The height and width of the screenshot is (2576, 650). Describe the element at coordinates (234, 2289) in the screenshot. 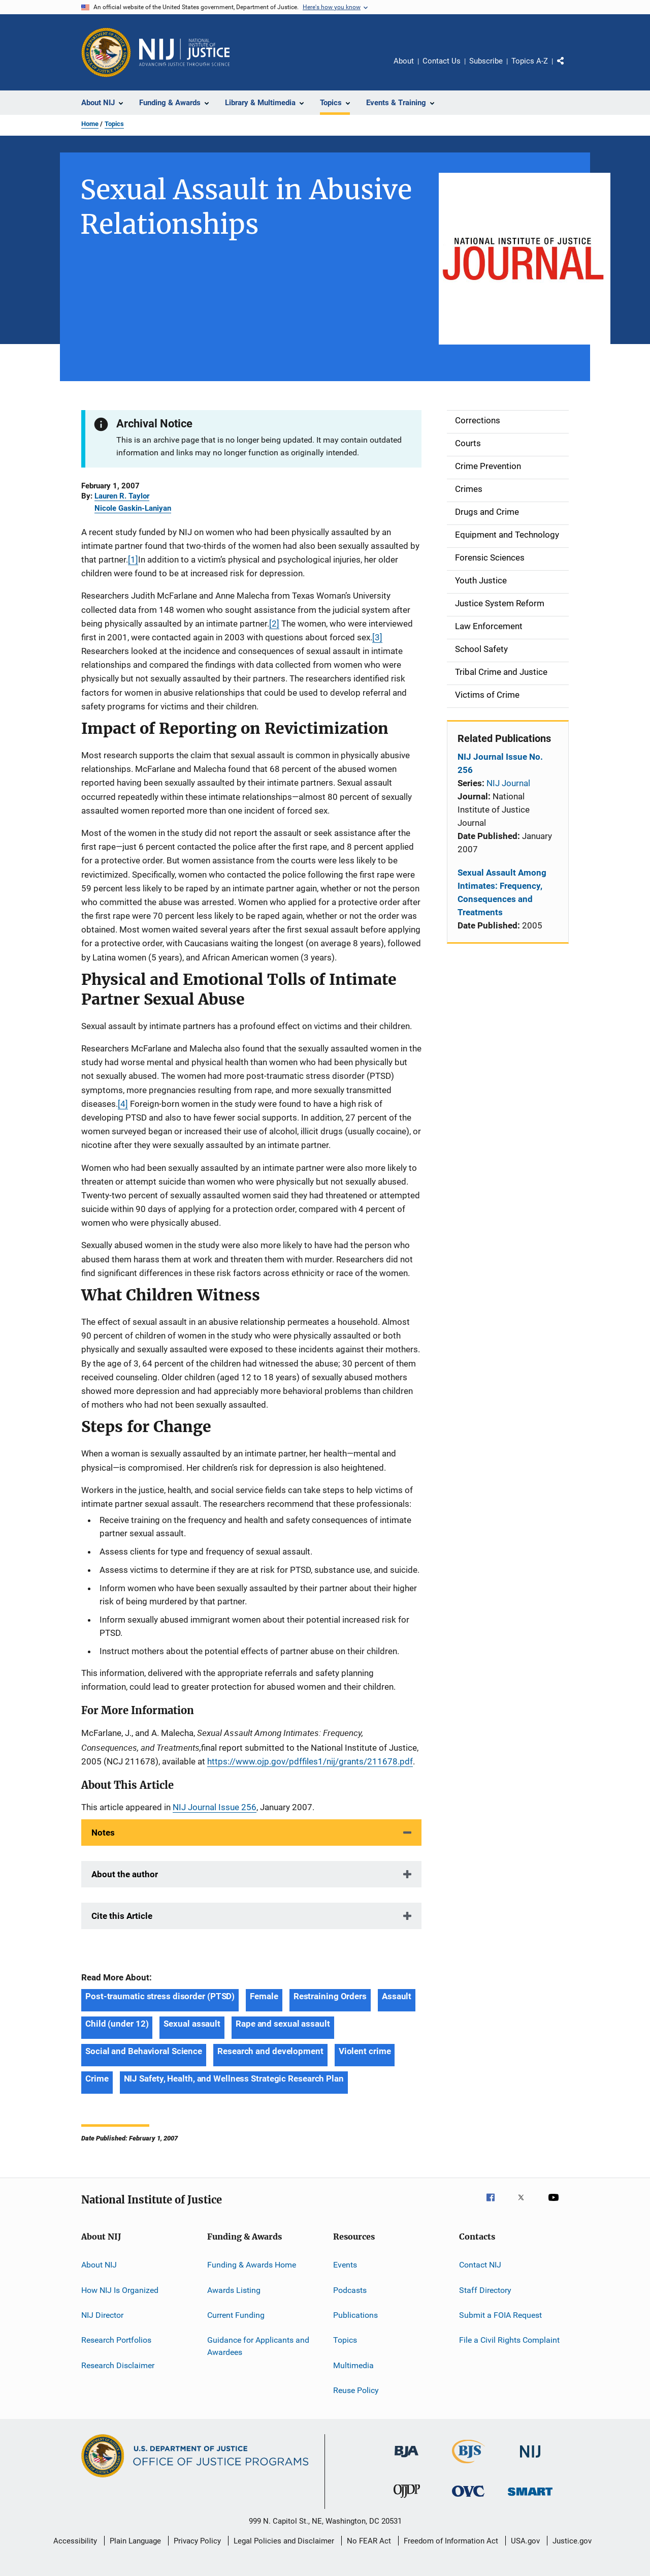

I see `Awards Listing` at that location.